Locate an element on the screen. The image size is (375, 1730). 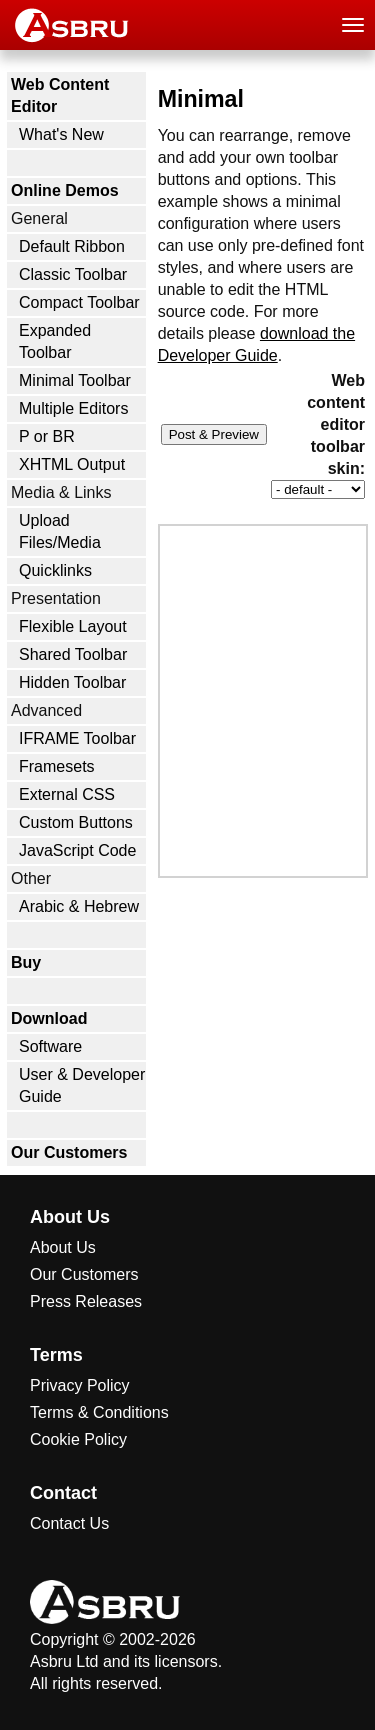
Custom Buttons is located at coordinates (76, 822).